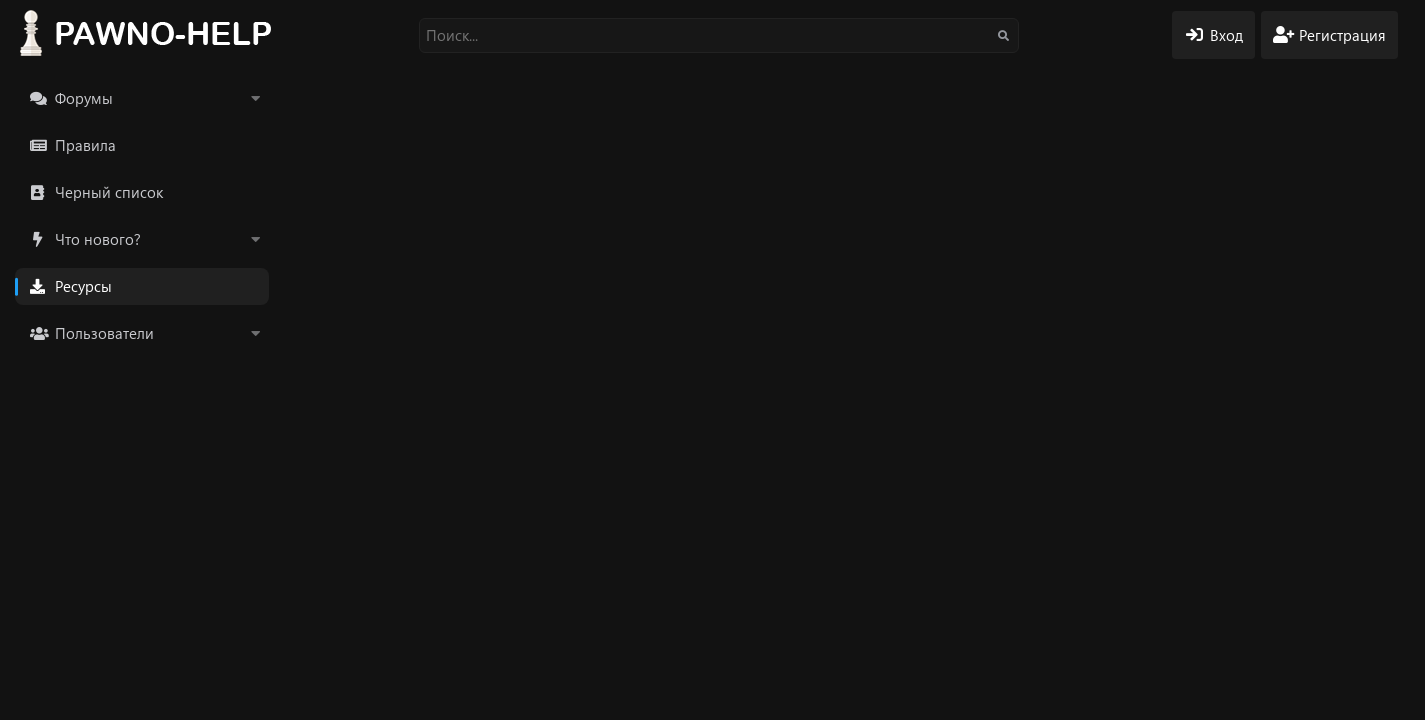  What do you see at coordinates (104, 333) in the screenshot?
I see `Пользователи` at bounding box center [104, 333].